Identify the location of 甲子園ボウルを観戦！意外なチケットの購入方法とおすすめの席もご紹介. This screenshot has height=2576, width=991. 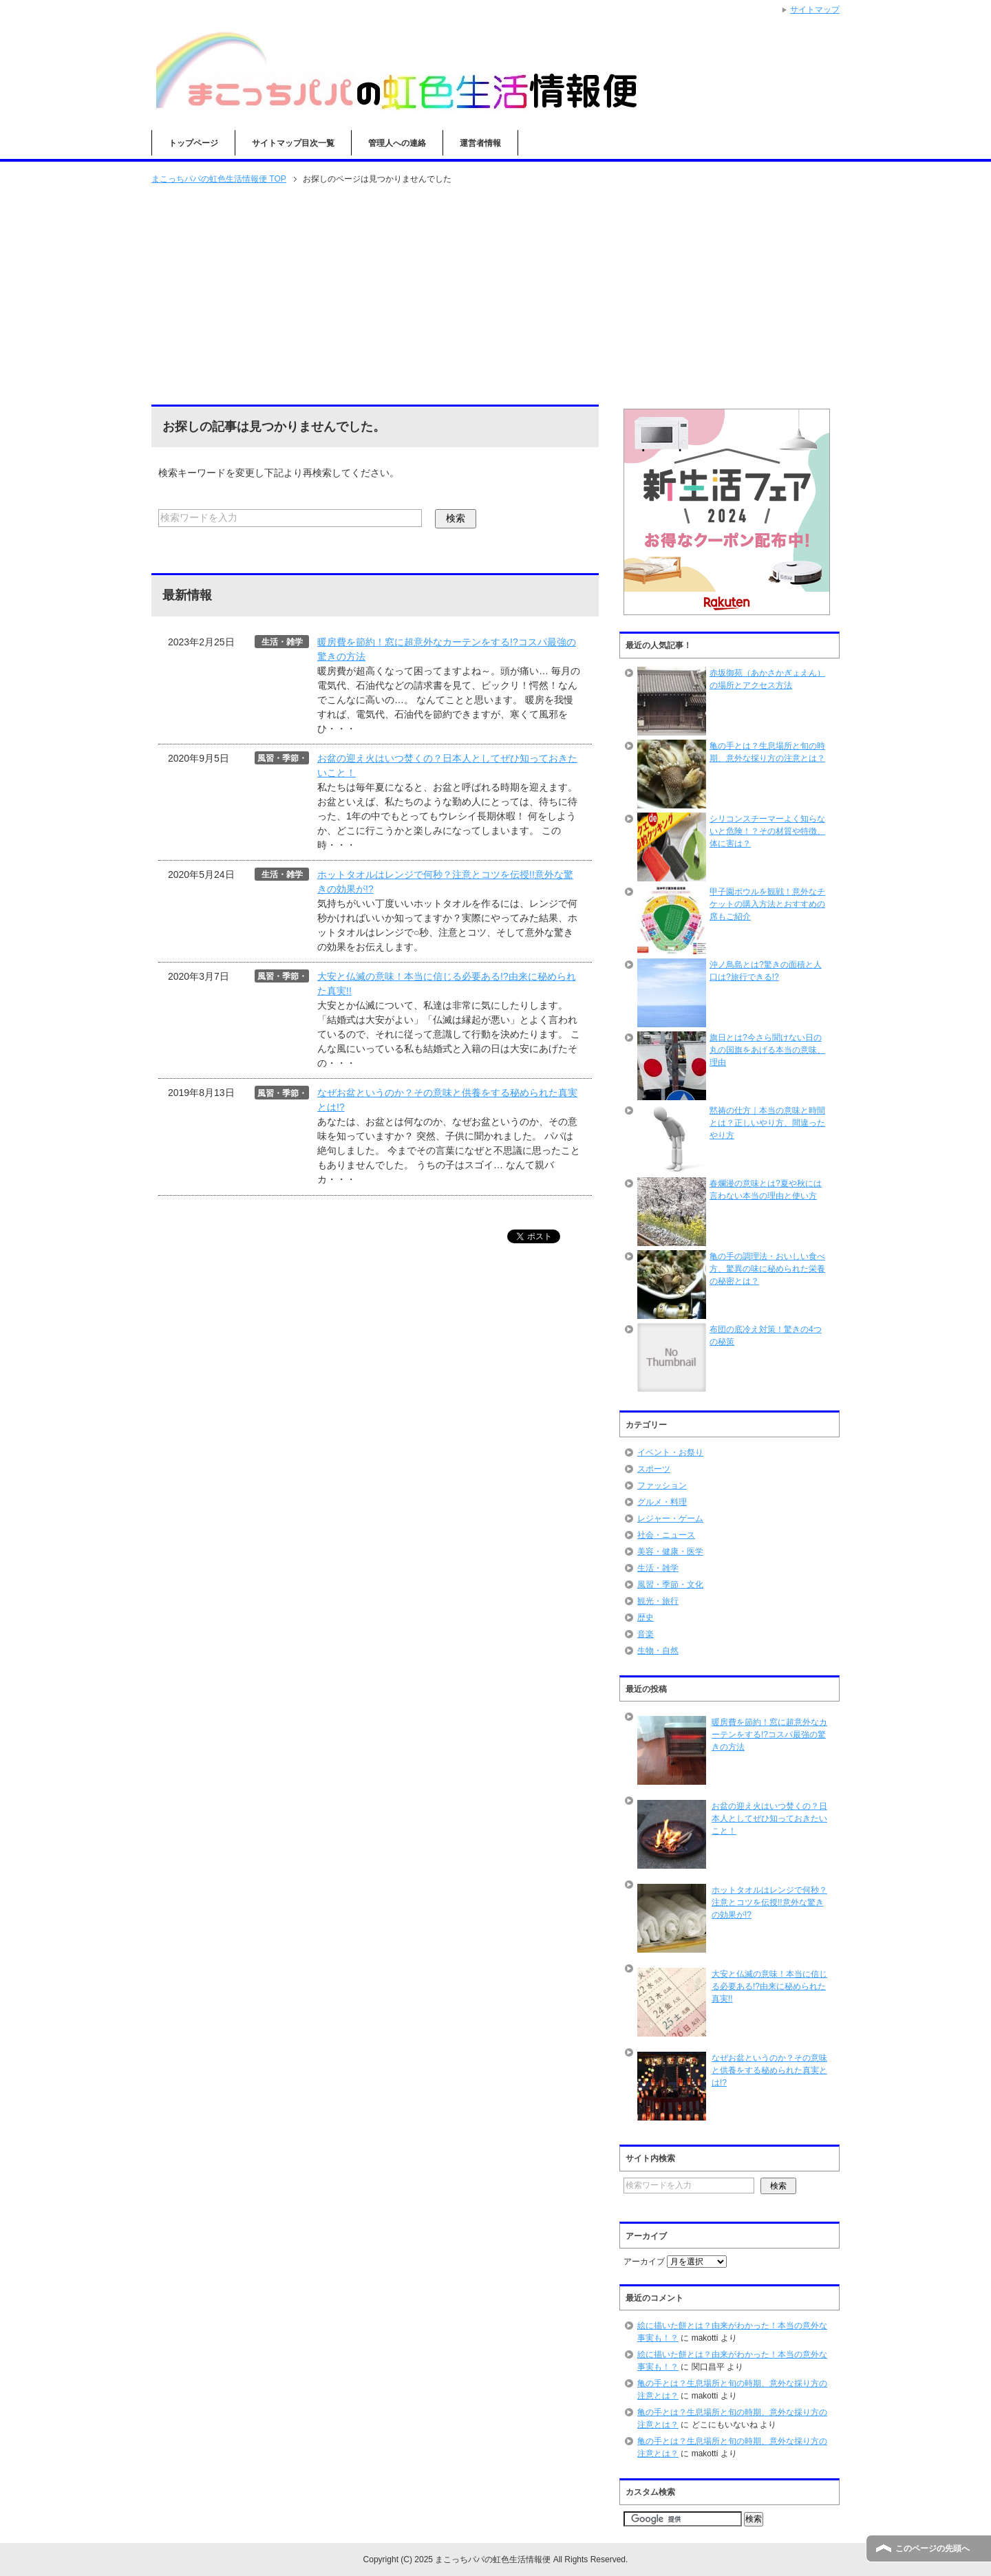
(767, 904).